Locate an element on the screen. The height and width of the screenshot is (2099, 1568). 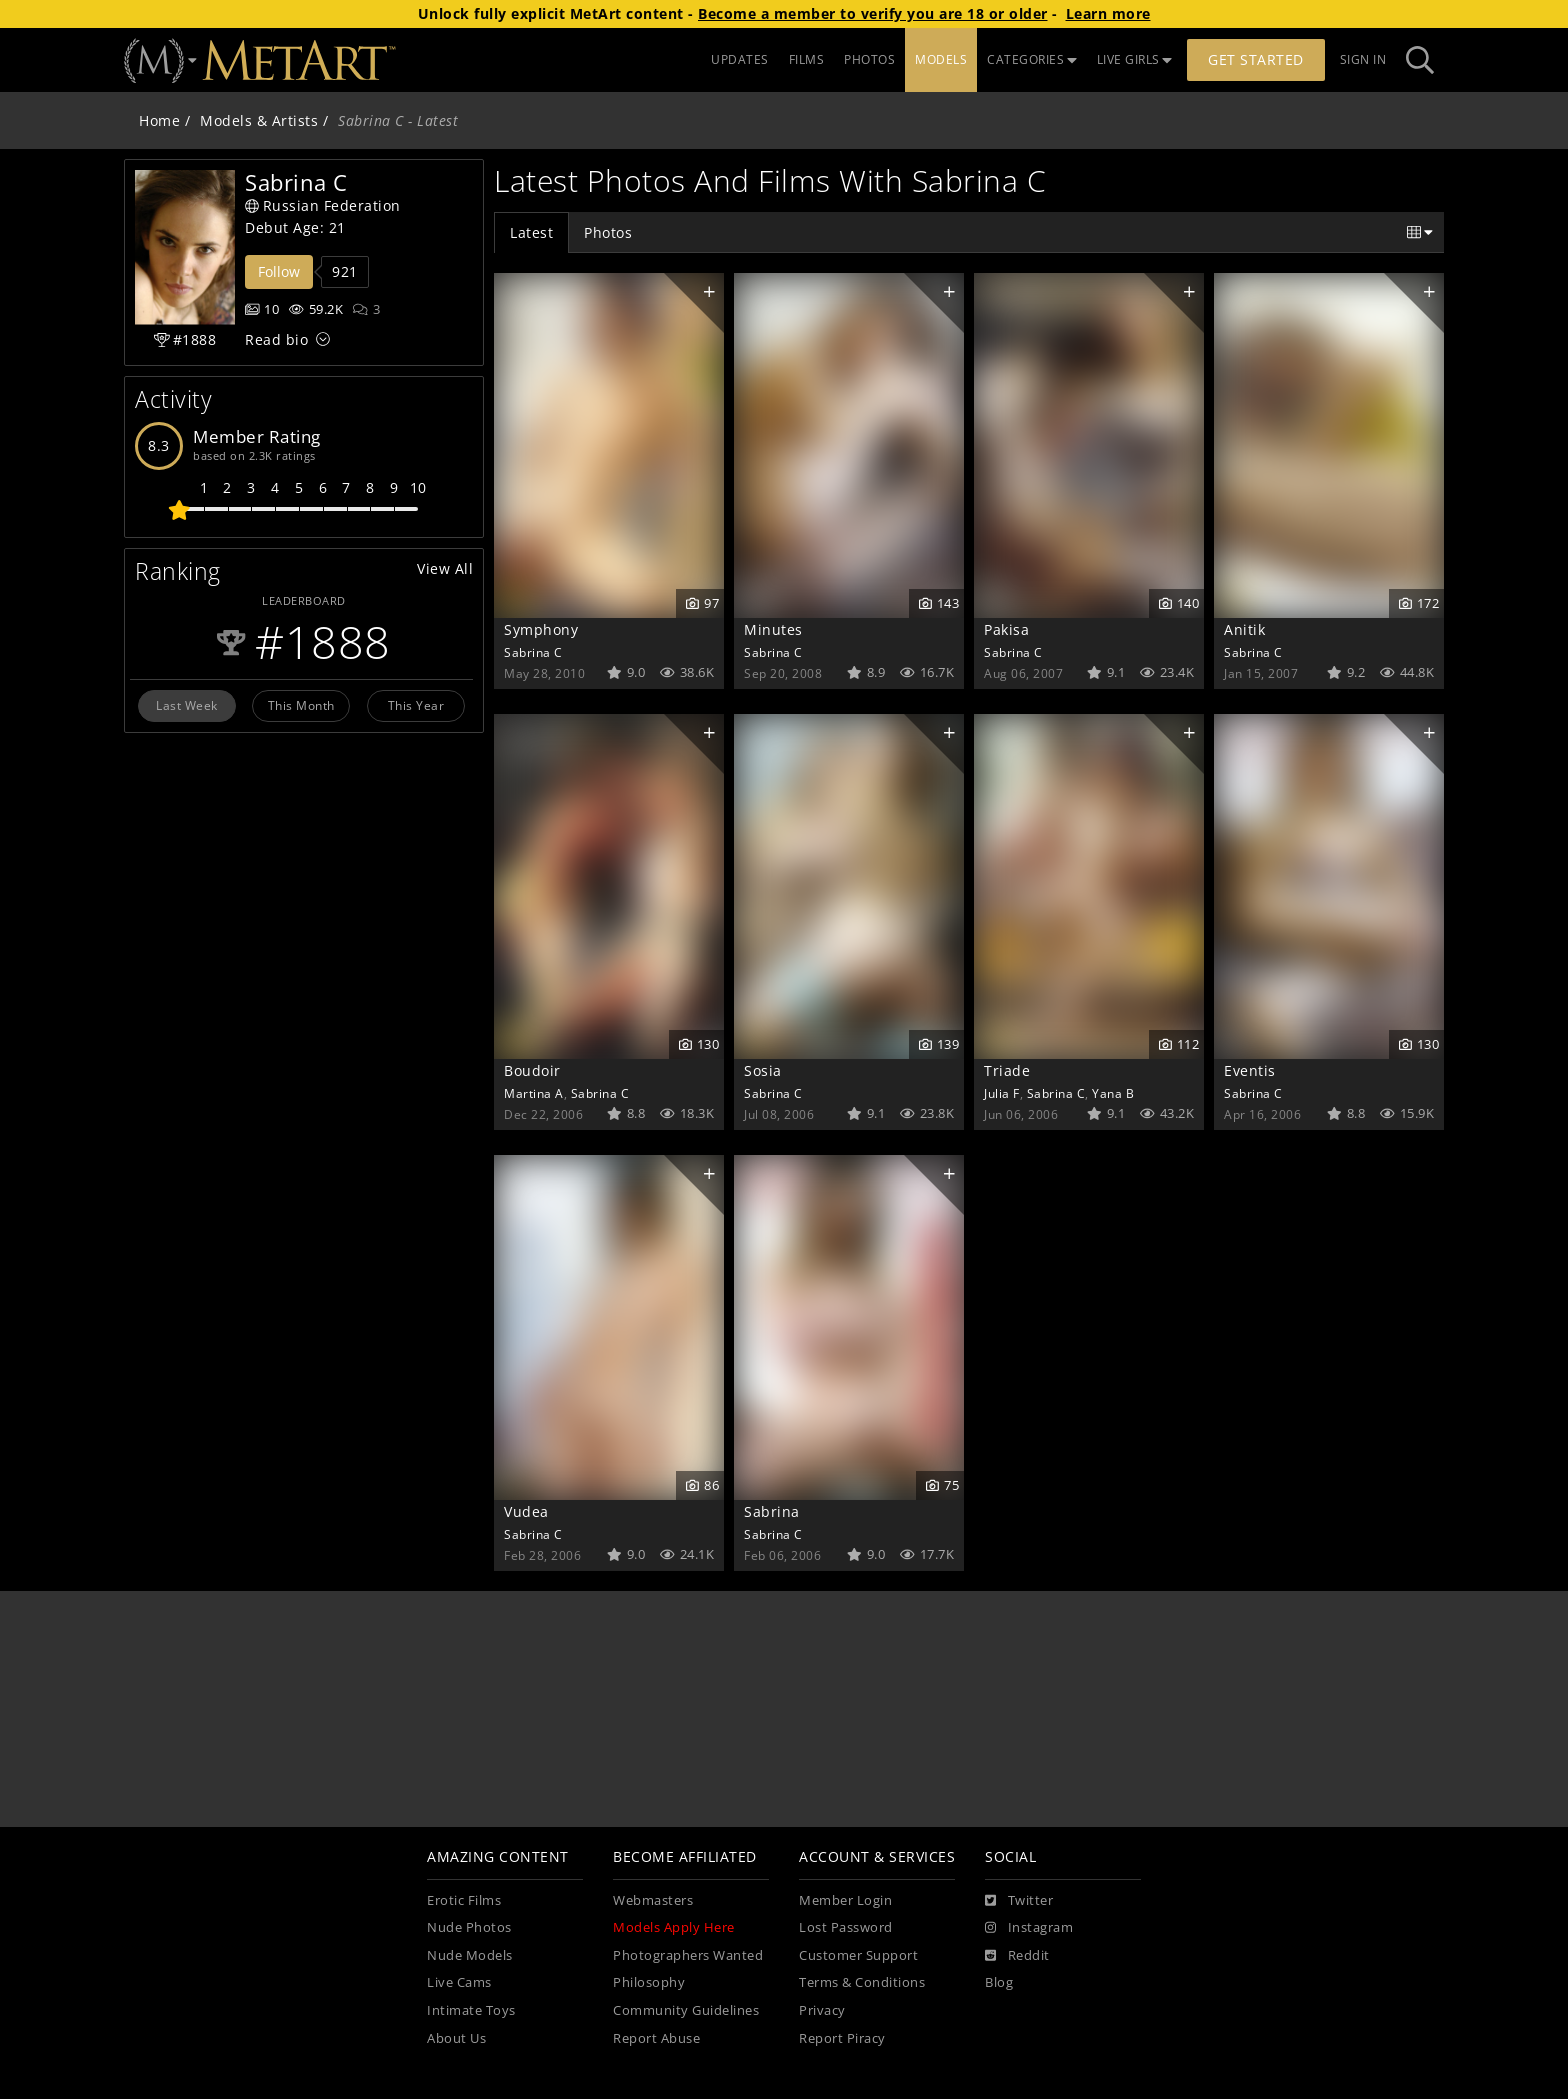
Lost Password is located at coordinates (846, 1927).